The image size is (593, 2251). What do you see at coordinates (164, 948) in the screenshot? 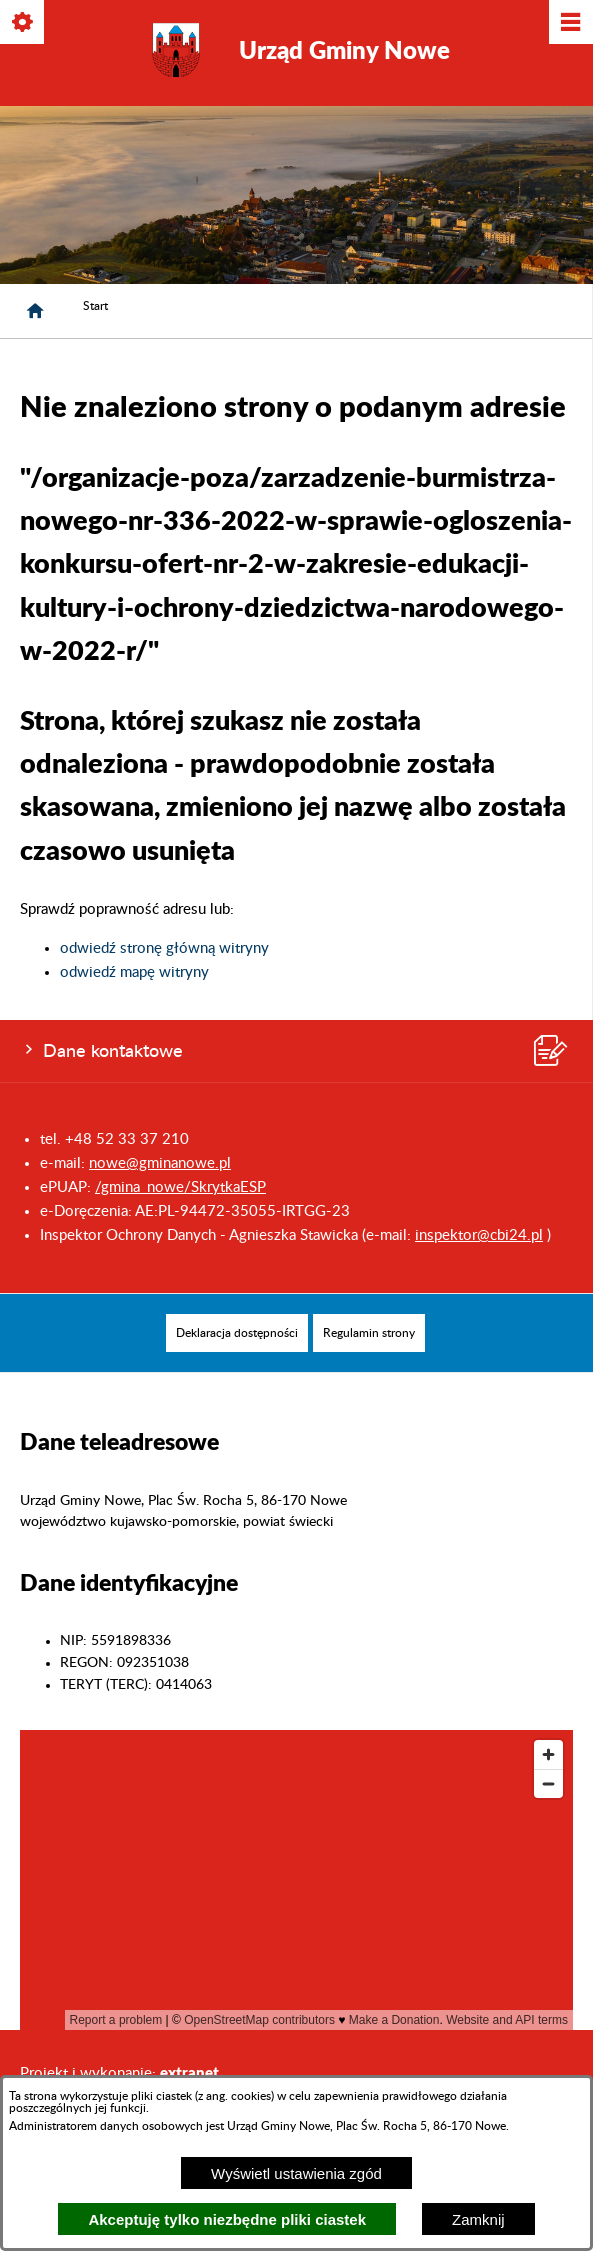
I see `odwiedź stronę główną witryny` at bounding box center [164, 948].